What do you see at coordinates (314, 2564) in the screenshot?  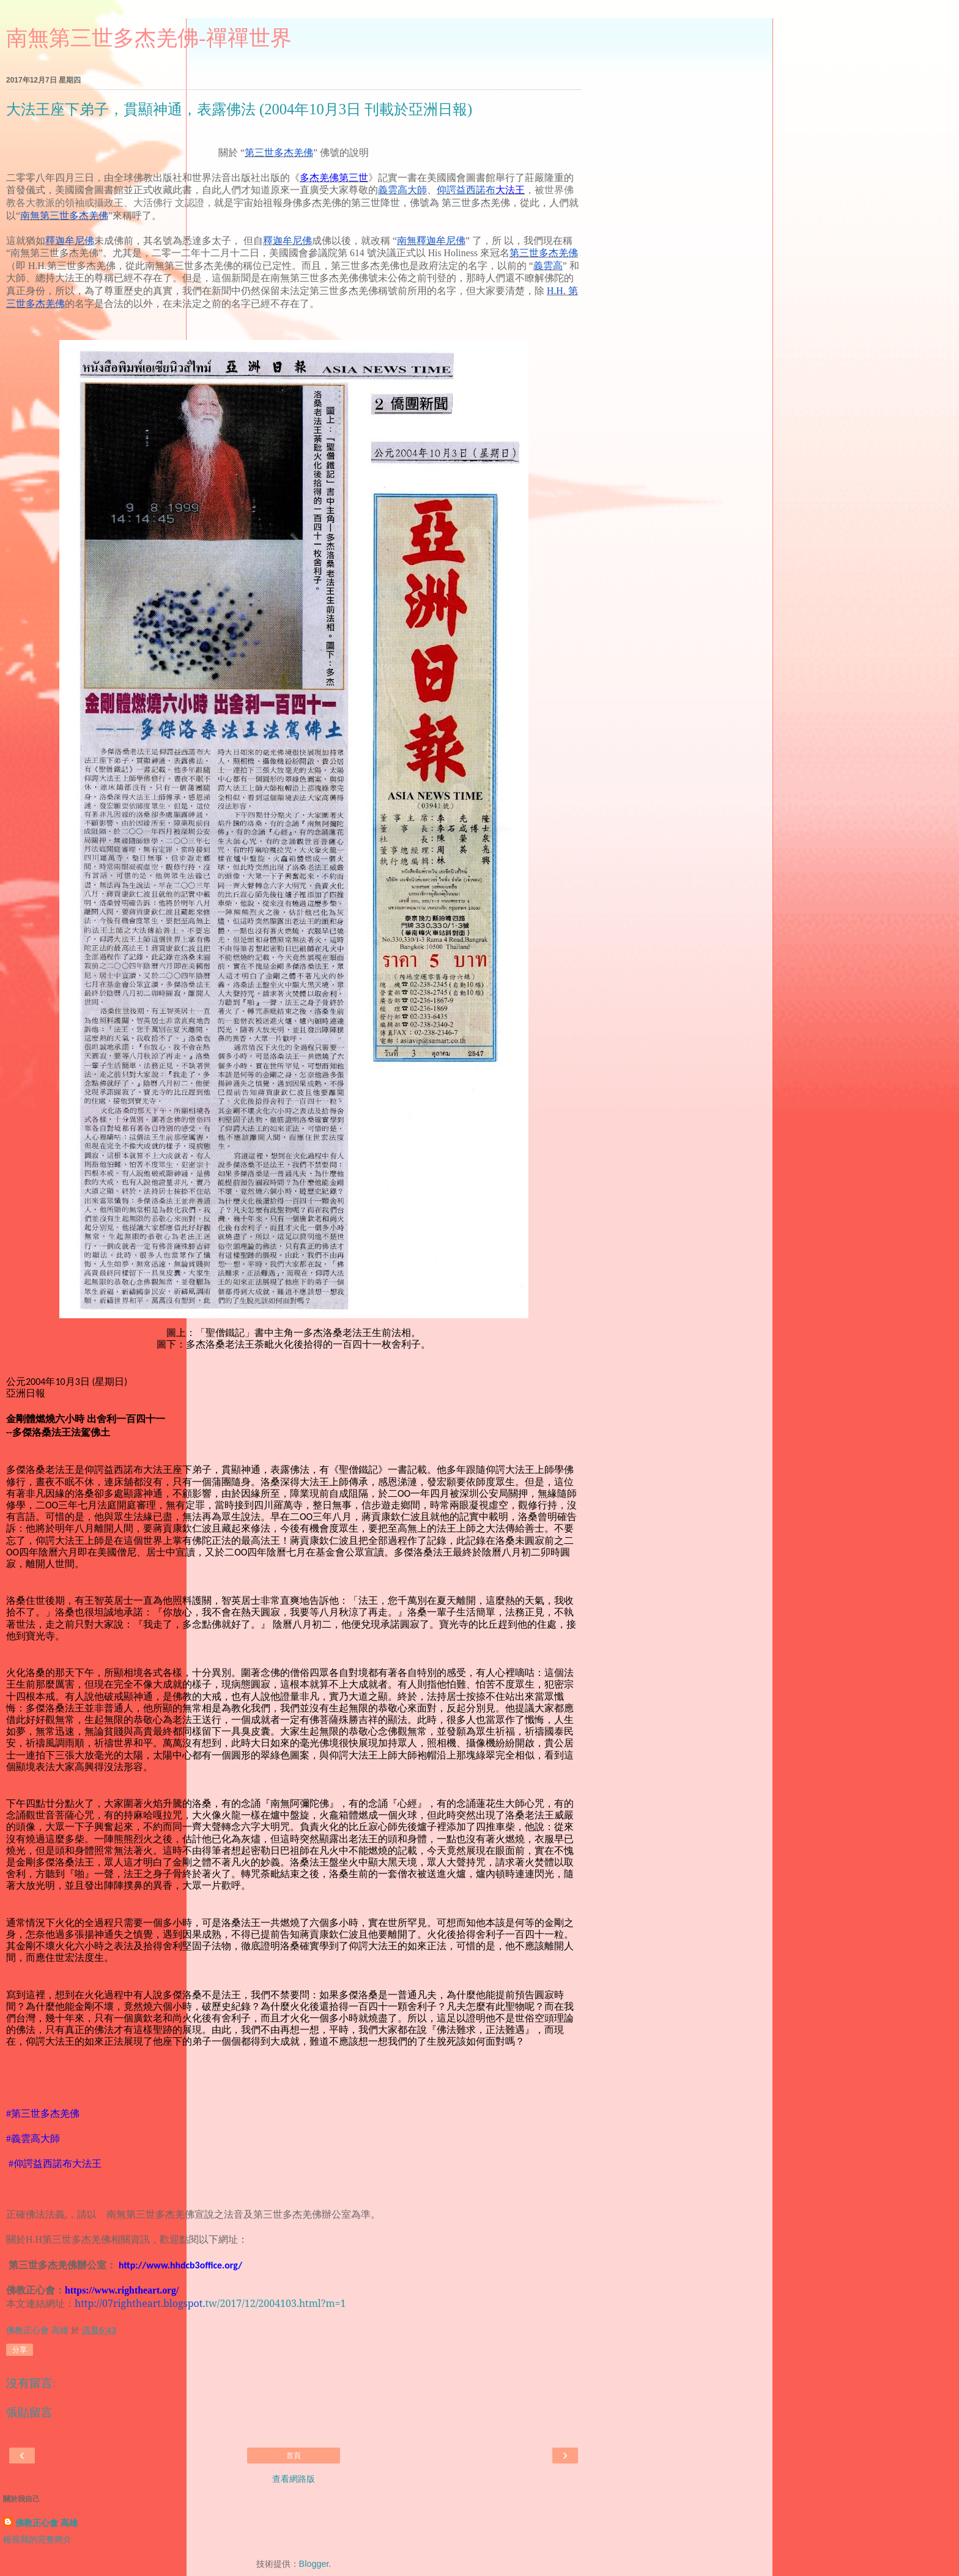 I see `Blogger` at bounding box center [314, 2564].